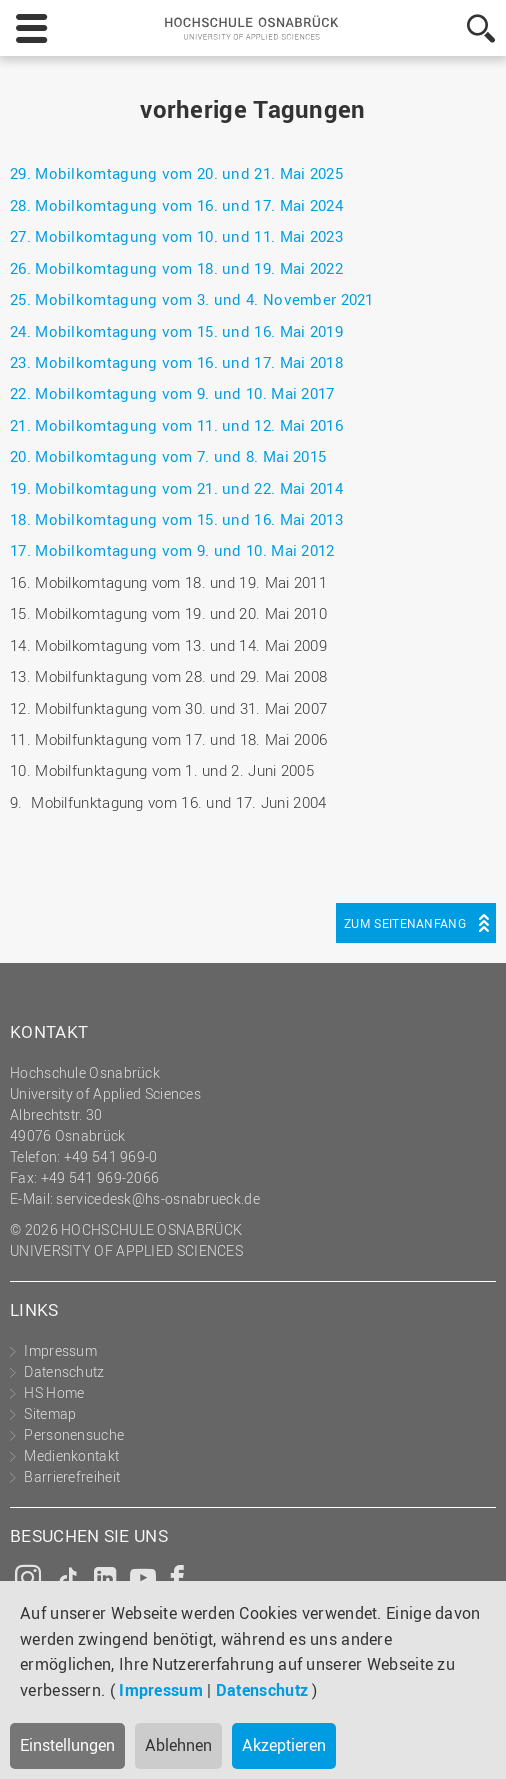 The width and height of the screenshot is (506, 1779). Describe the element at coordinates (176, 362) in the screenshot. I see `23. Mobilkomtagung vom 16. und 17. Mai 2018` at that location.